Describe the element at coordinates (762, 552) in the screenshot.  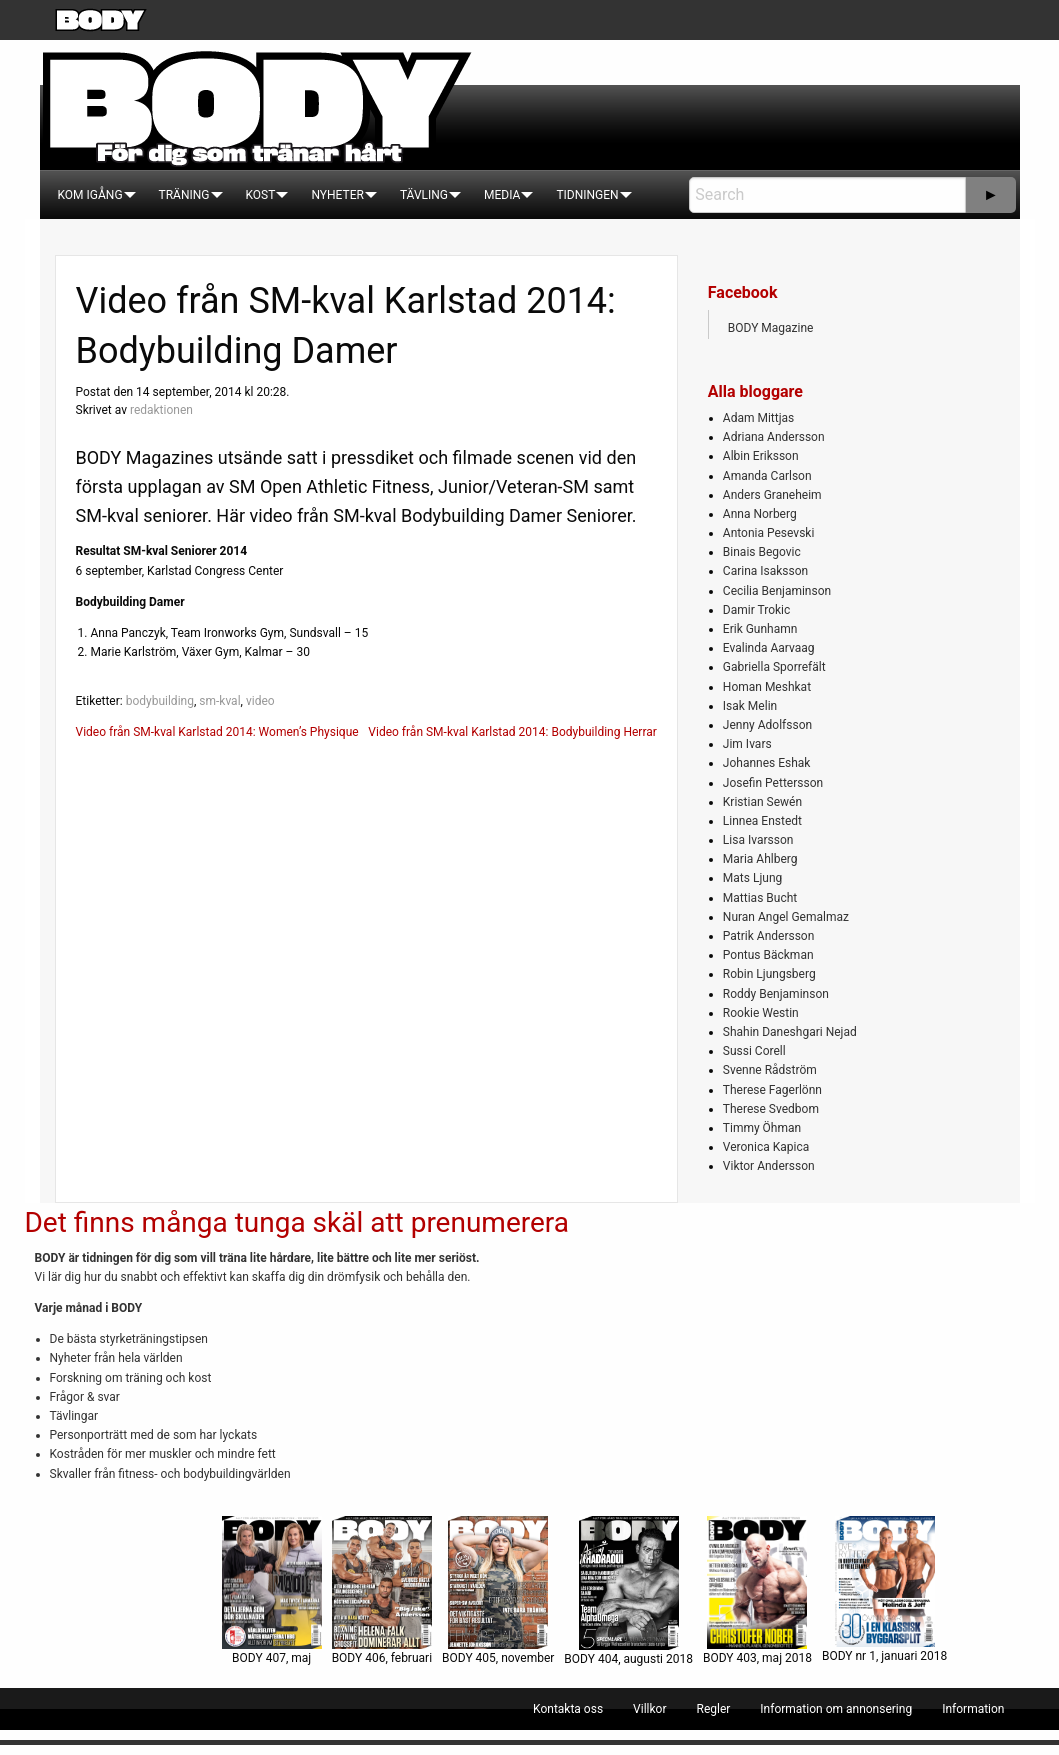
I see `Binais Begovic` at that location.